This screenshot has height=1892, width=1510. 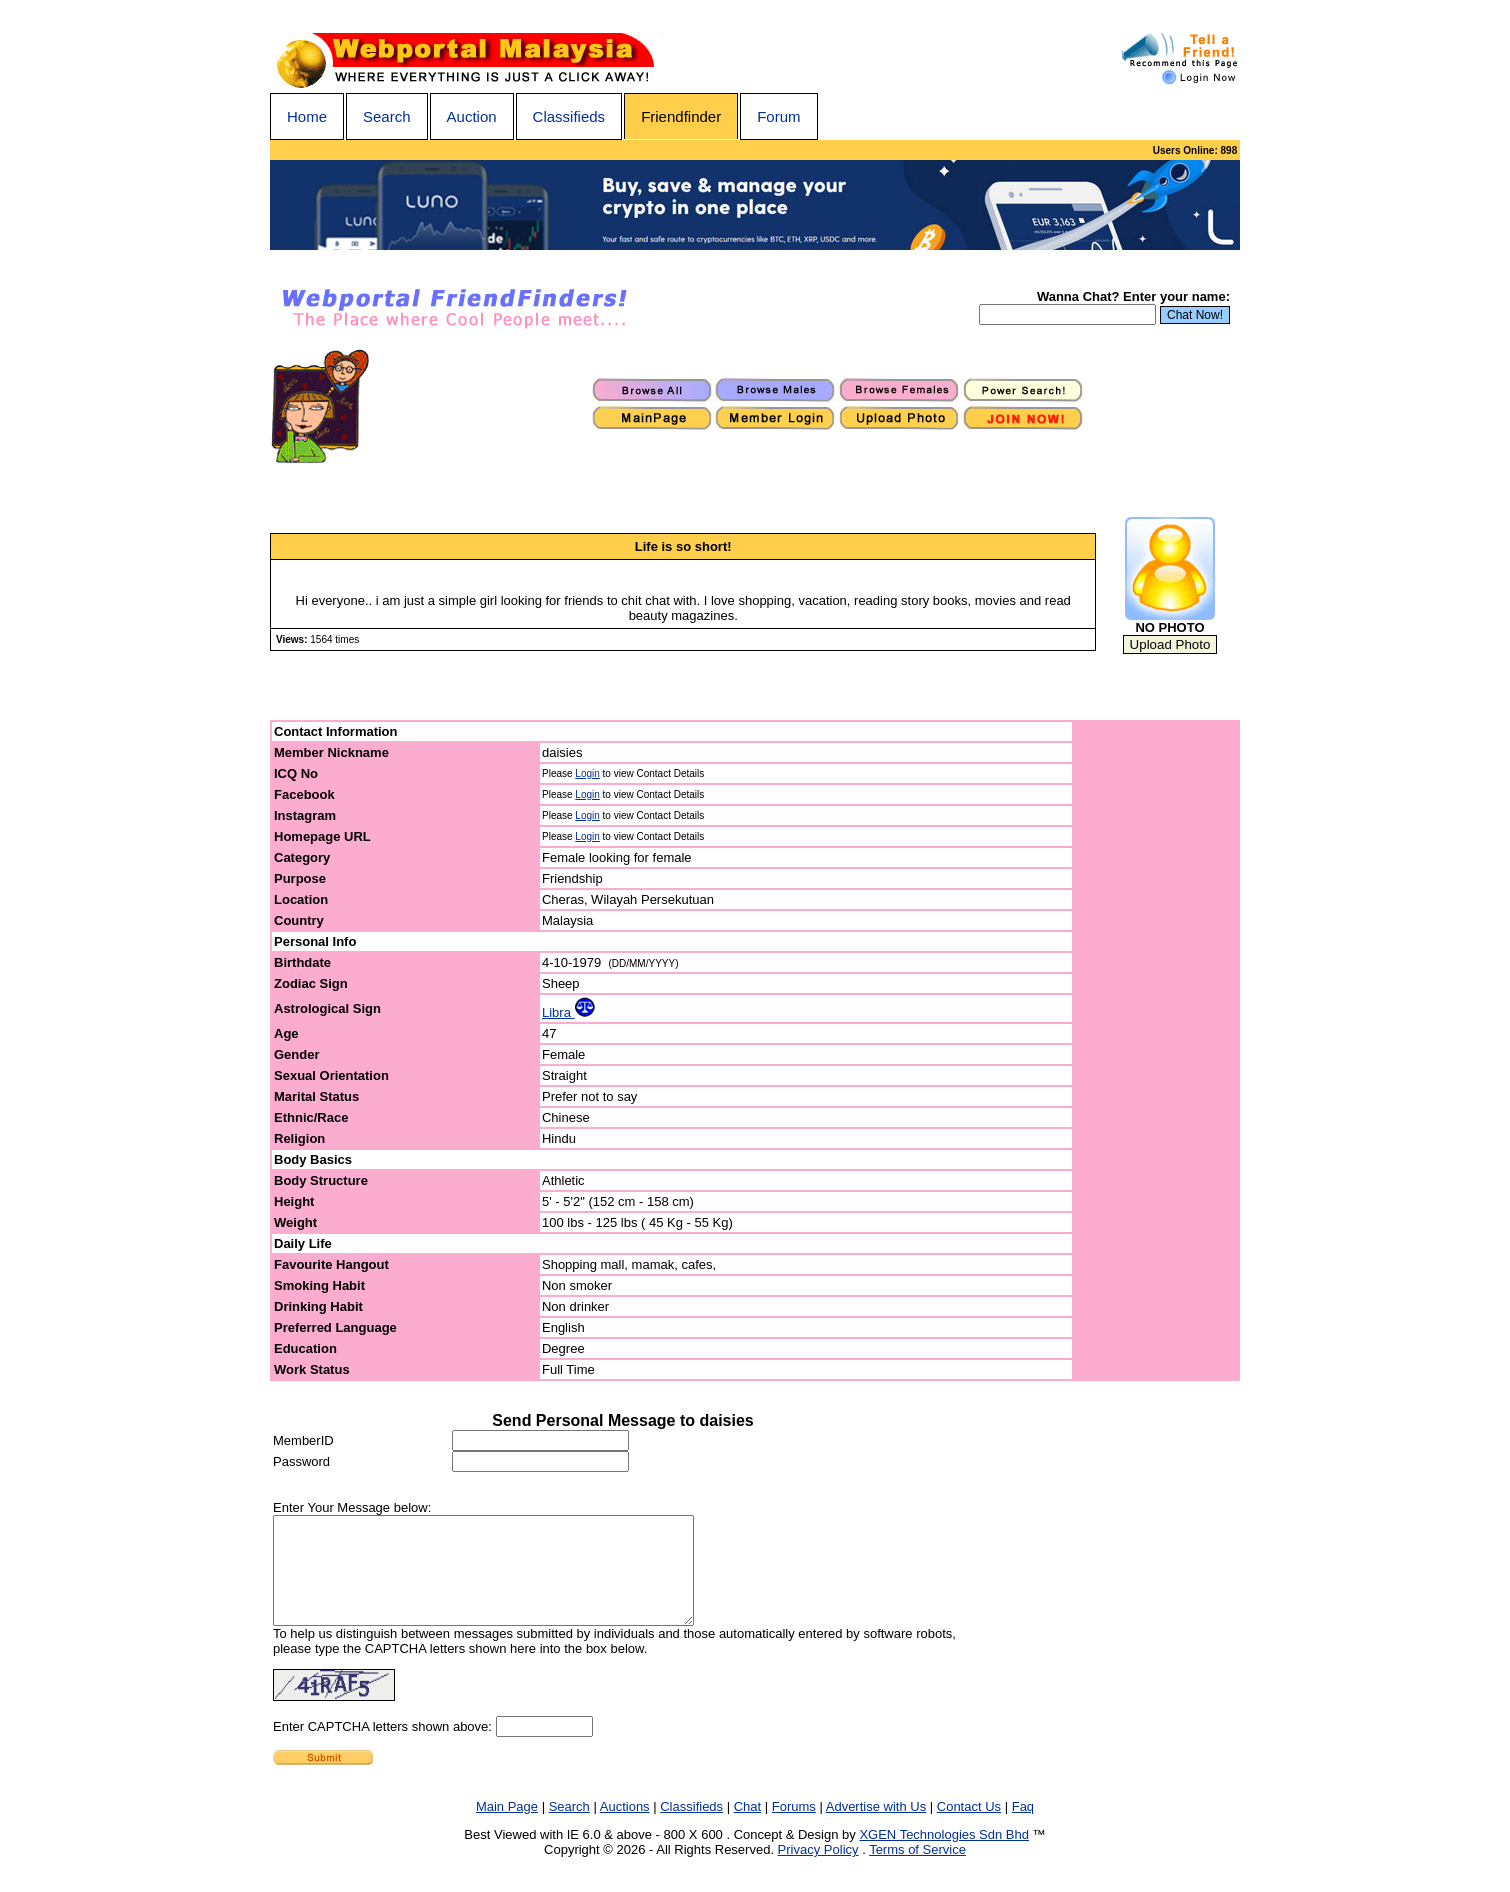 I want to click on Libra, so click(x=568, y=1012).